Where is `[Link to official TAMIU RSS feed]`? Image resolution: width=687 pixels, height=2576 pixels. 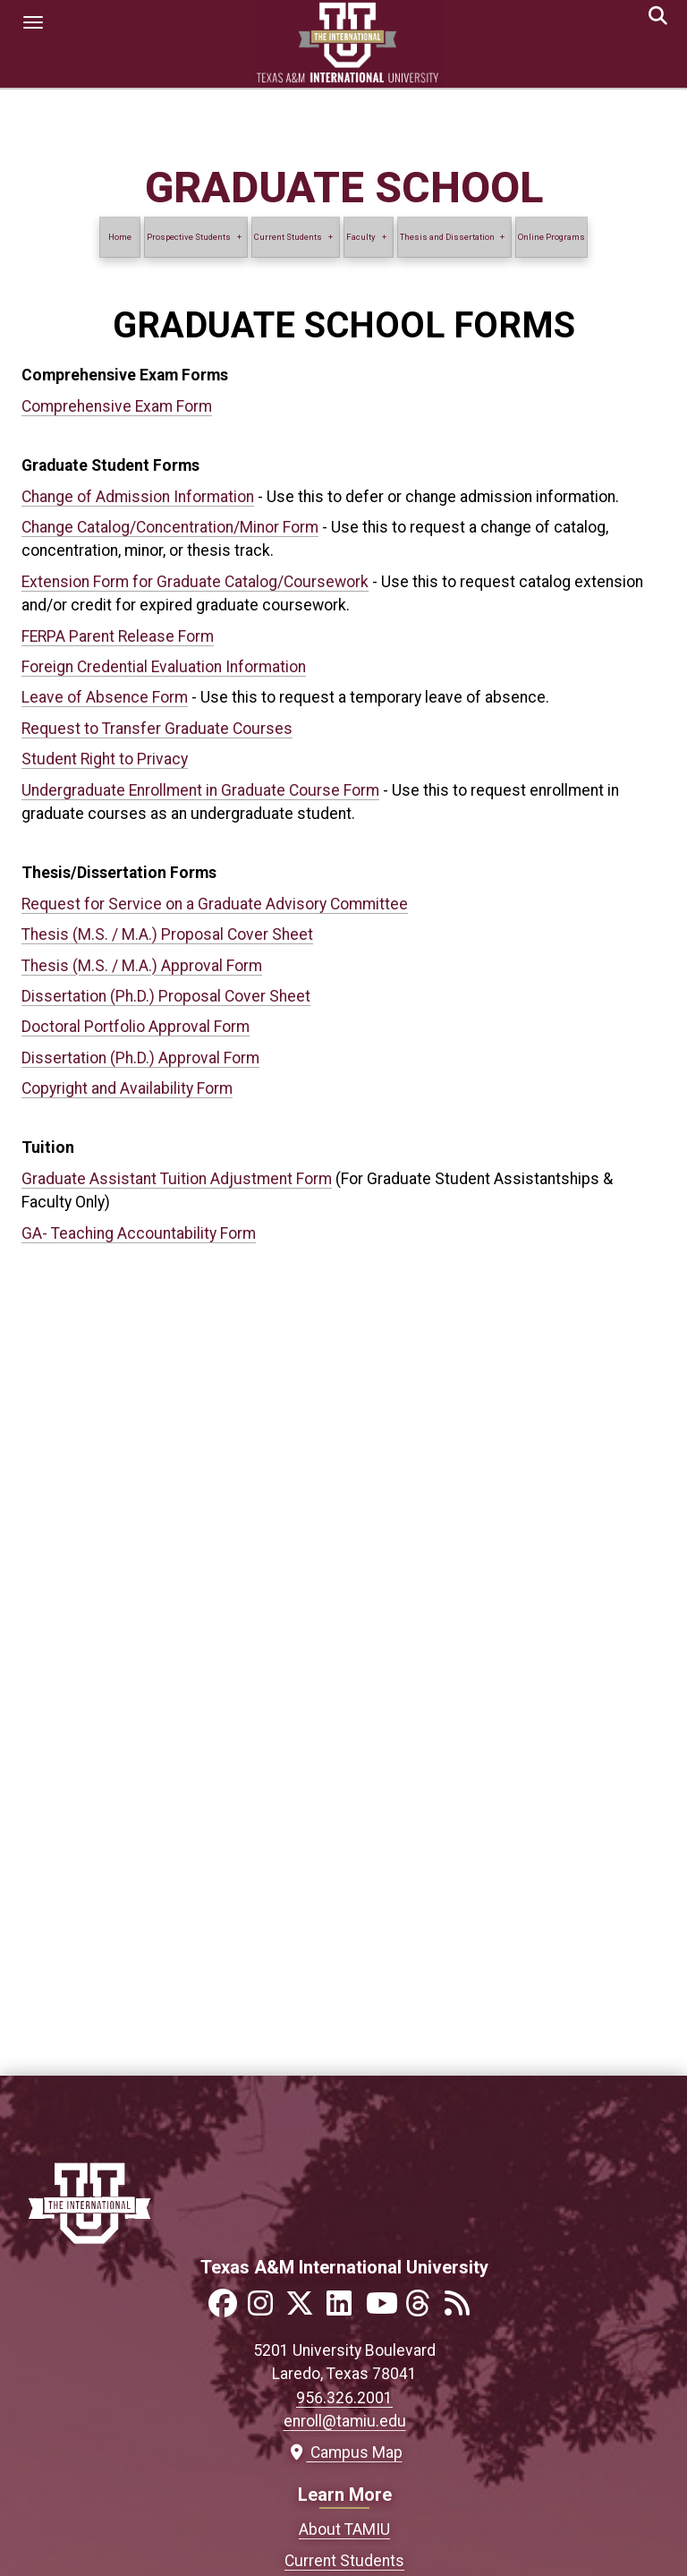
[Link to official TAMIU RSS feed] is located at coordinates (462, 2308).